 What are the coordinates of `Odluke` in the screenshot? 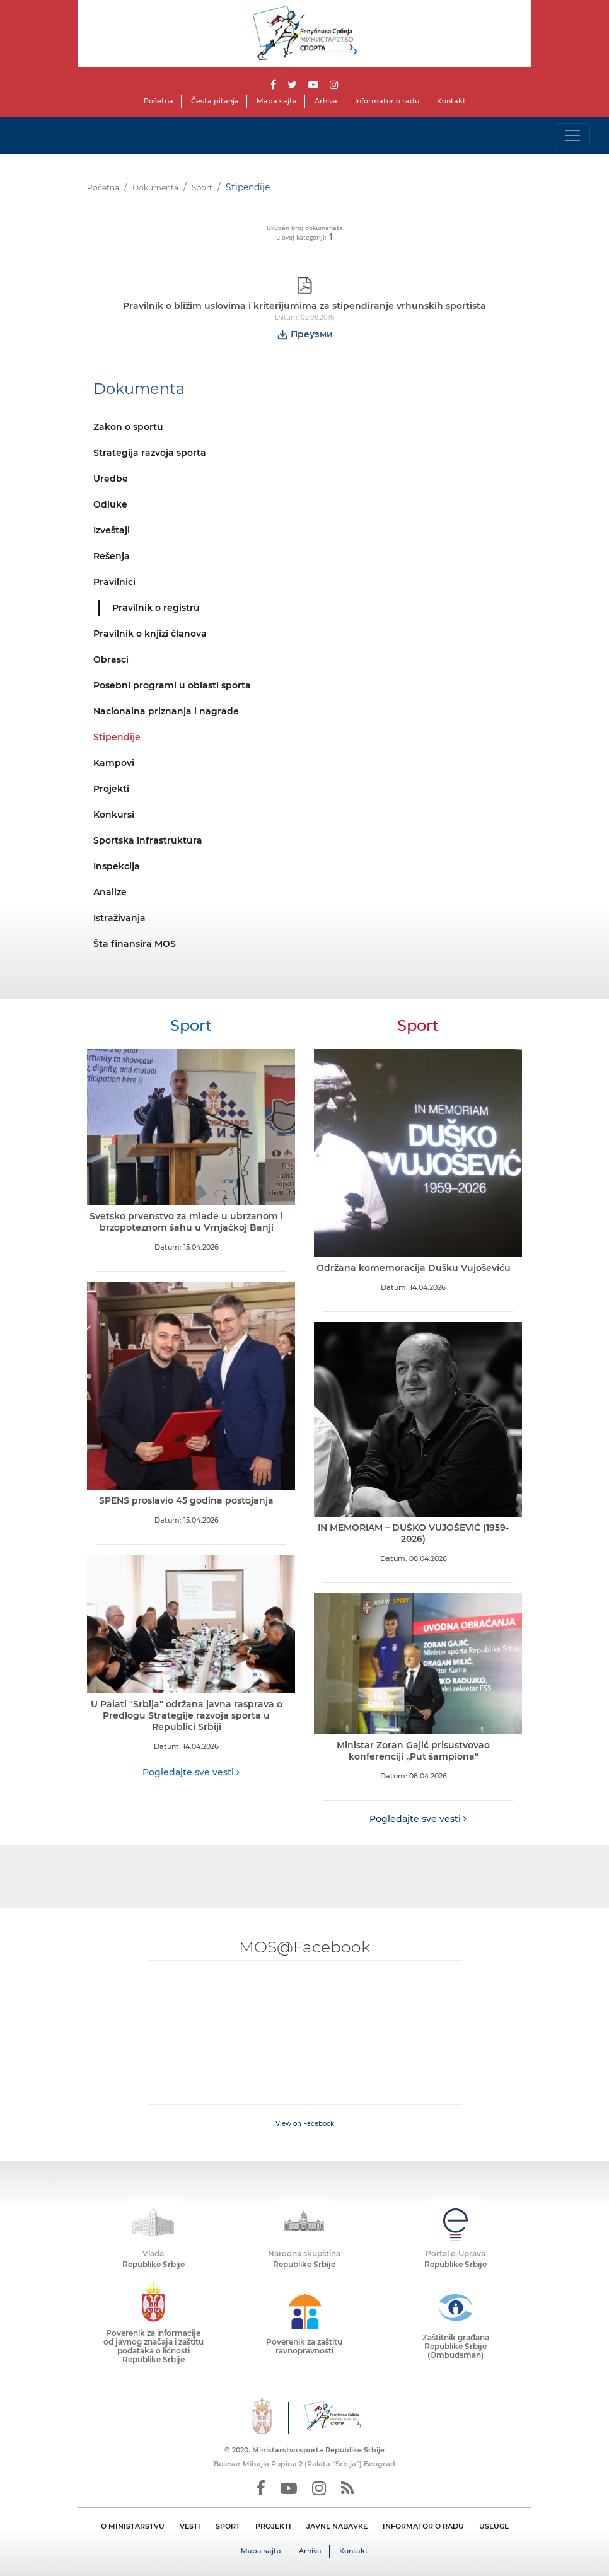 It's located at (110, 504).